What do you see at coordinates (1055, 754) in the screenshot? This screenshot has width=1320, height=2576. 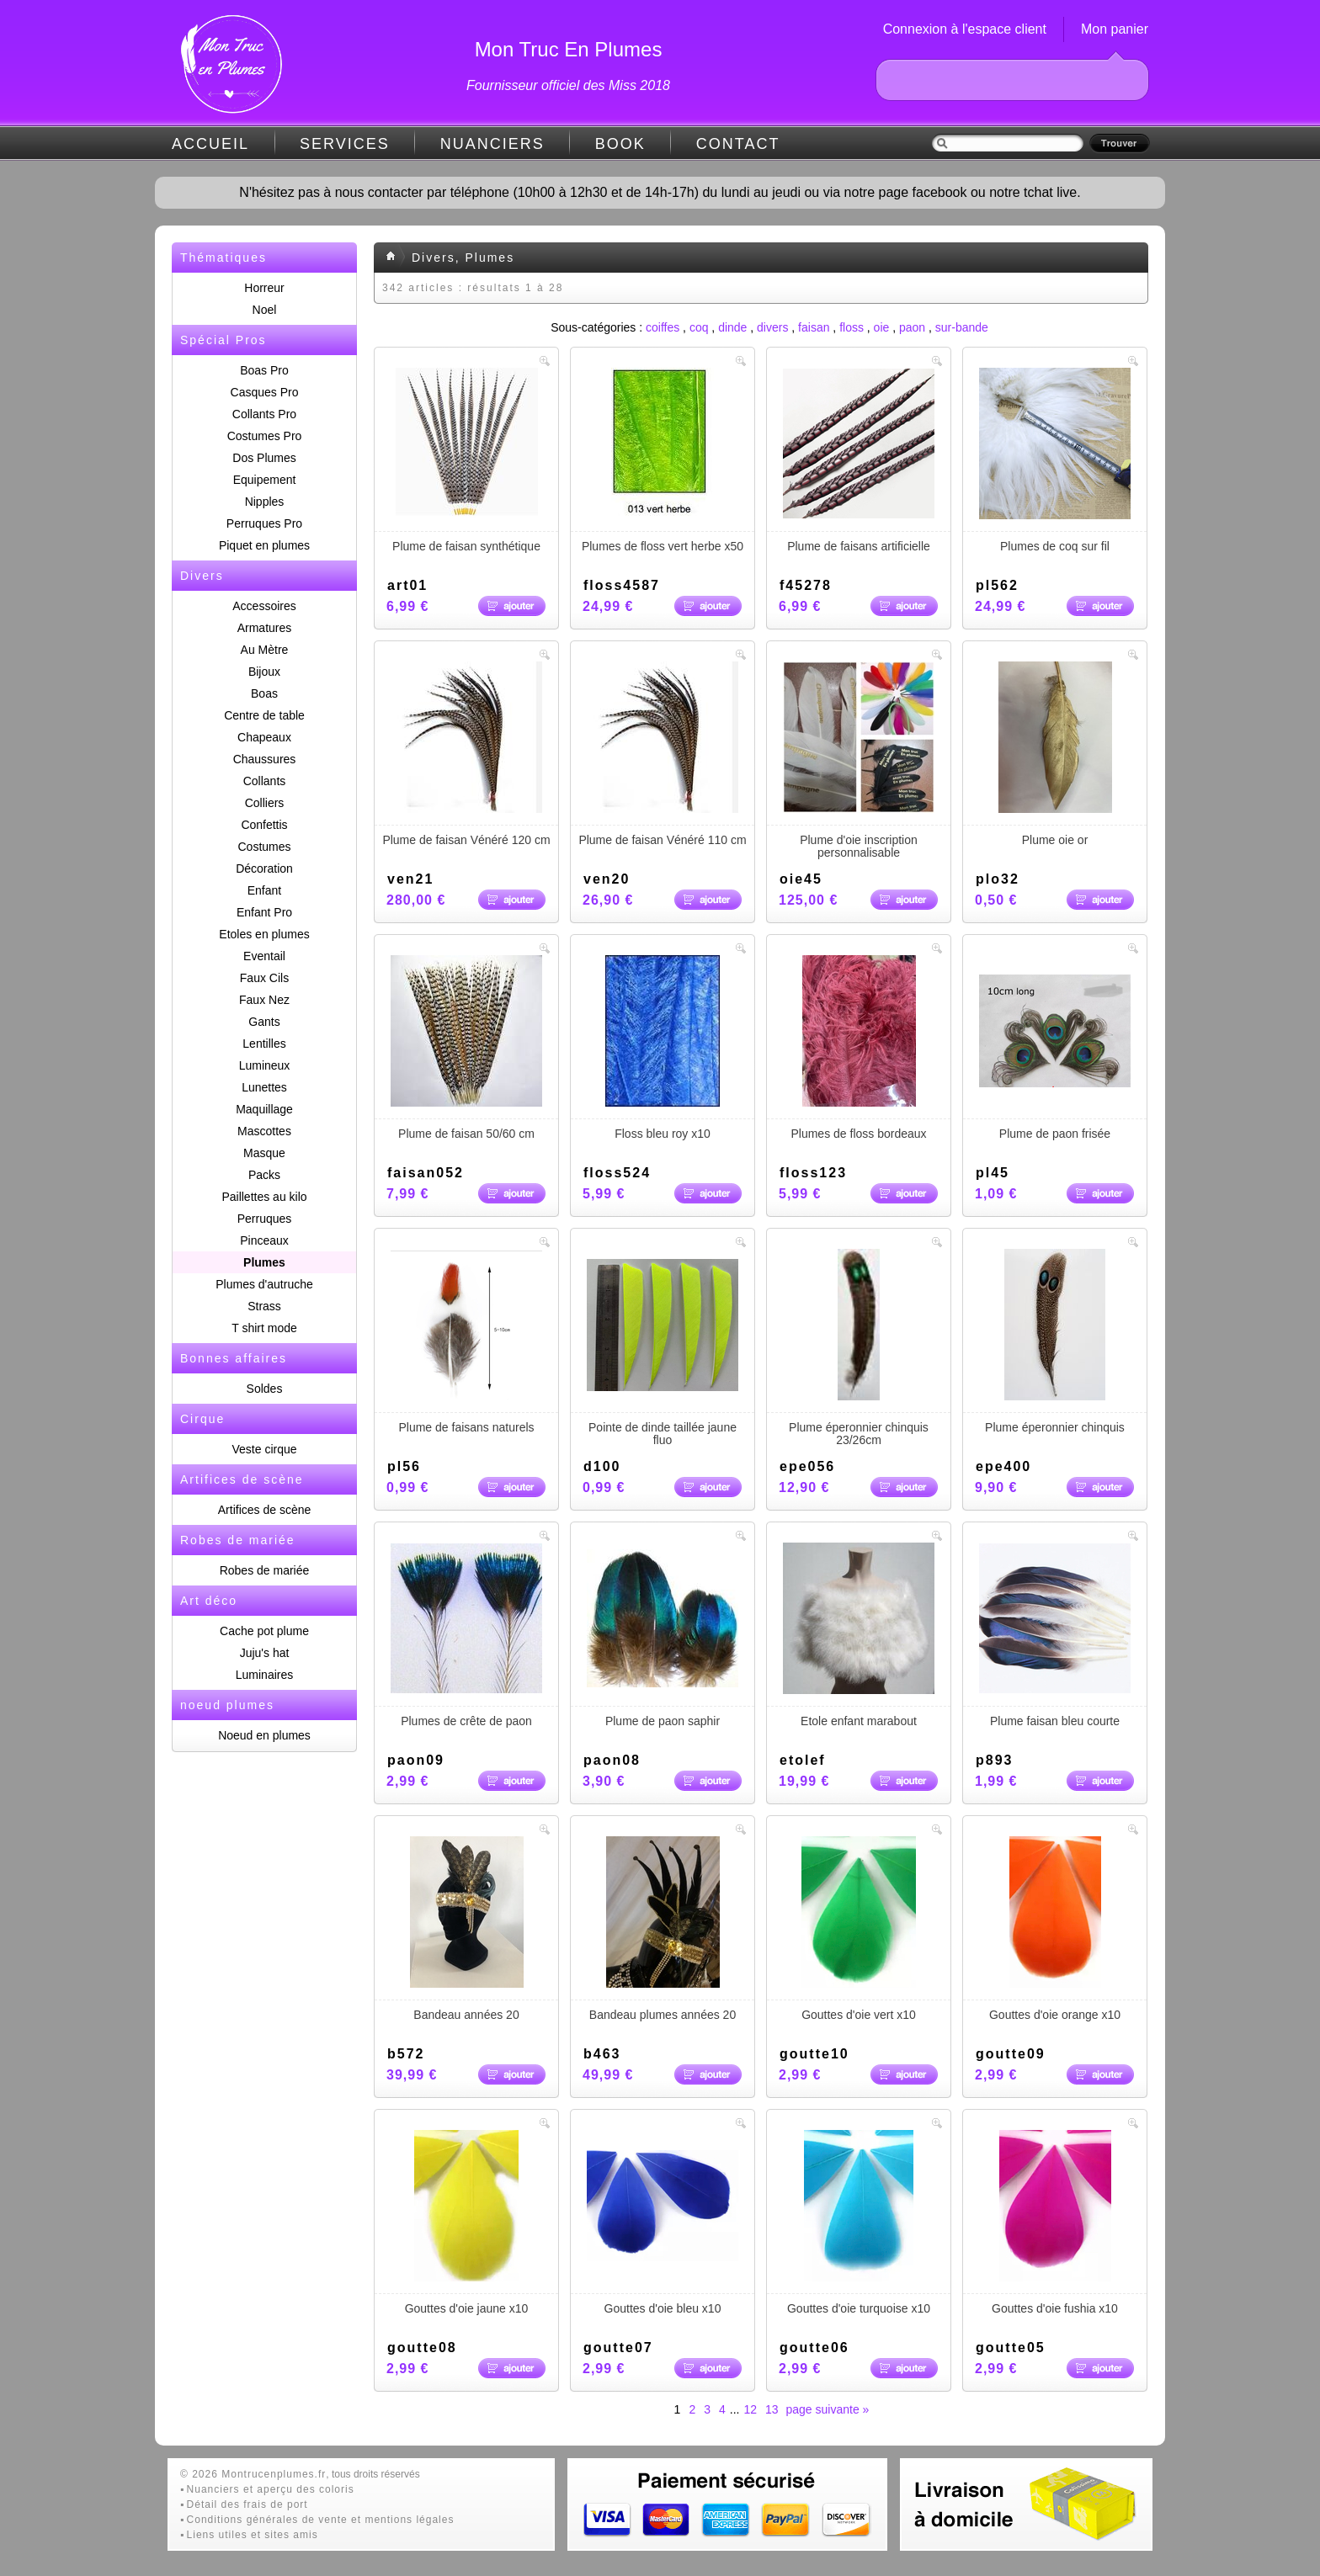 I see `Plume oie or` at bounding box center [1055, 754].